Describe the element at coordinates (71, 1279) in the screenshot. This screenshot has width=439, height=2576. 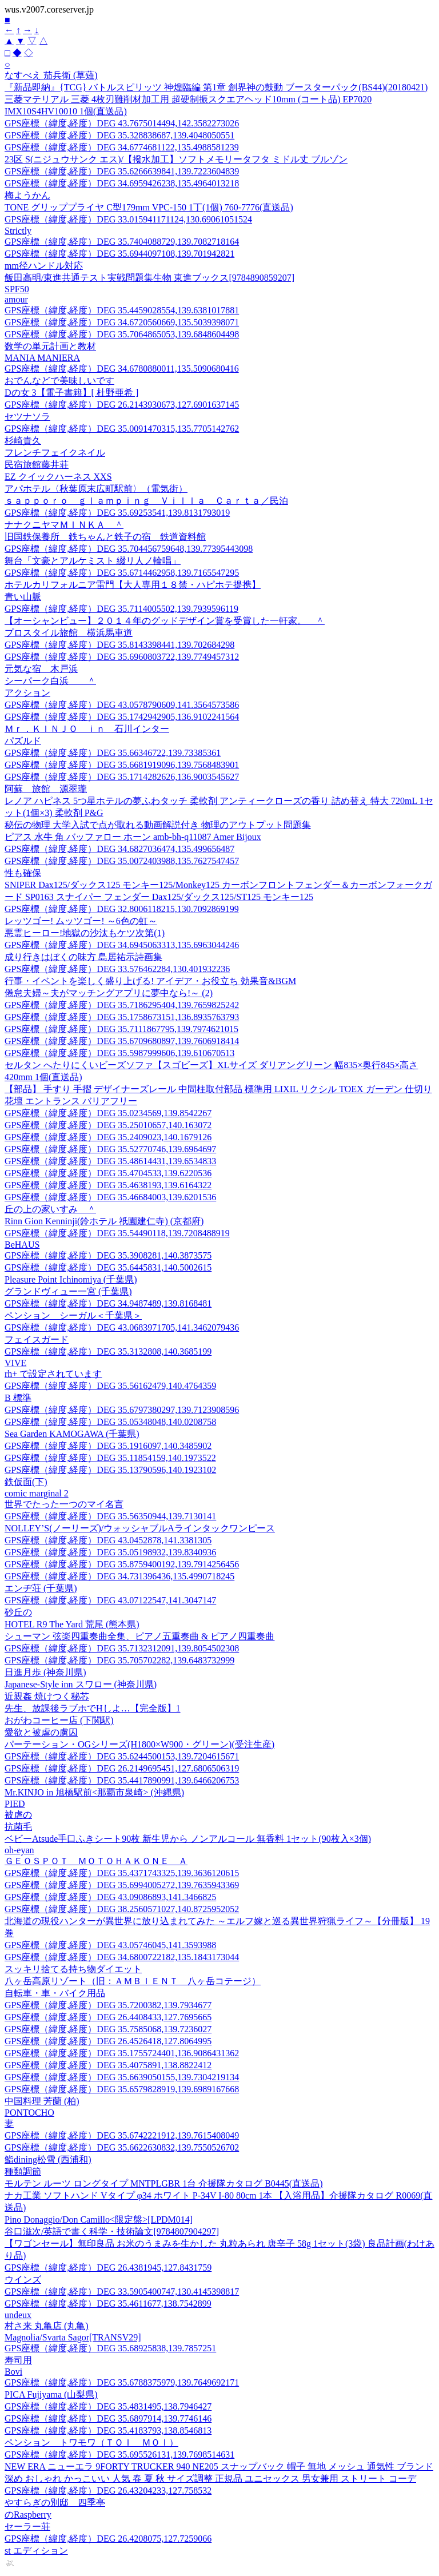
I see `Pleasure Point Ichinomiya (千葉県)` at that location.